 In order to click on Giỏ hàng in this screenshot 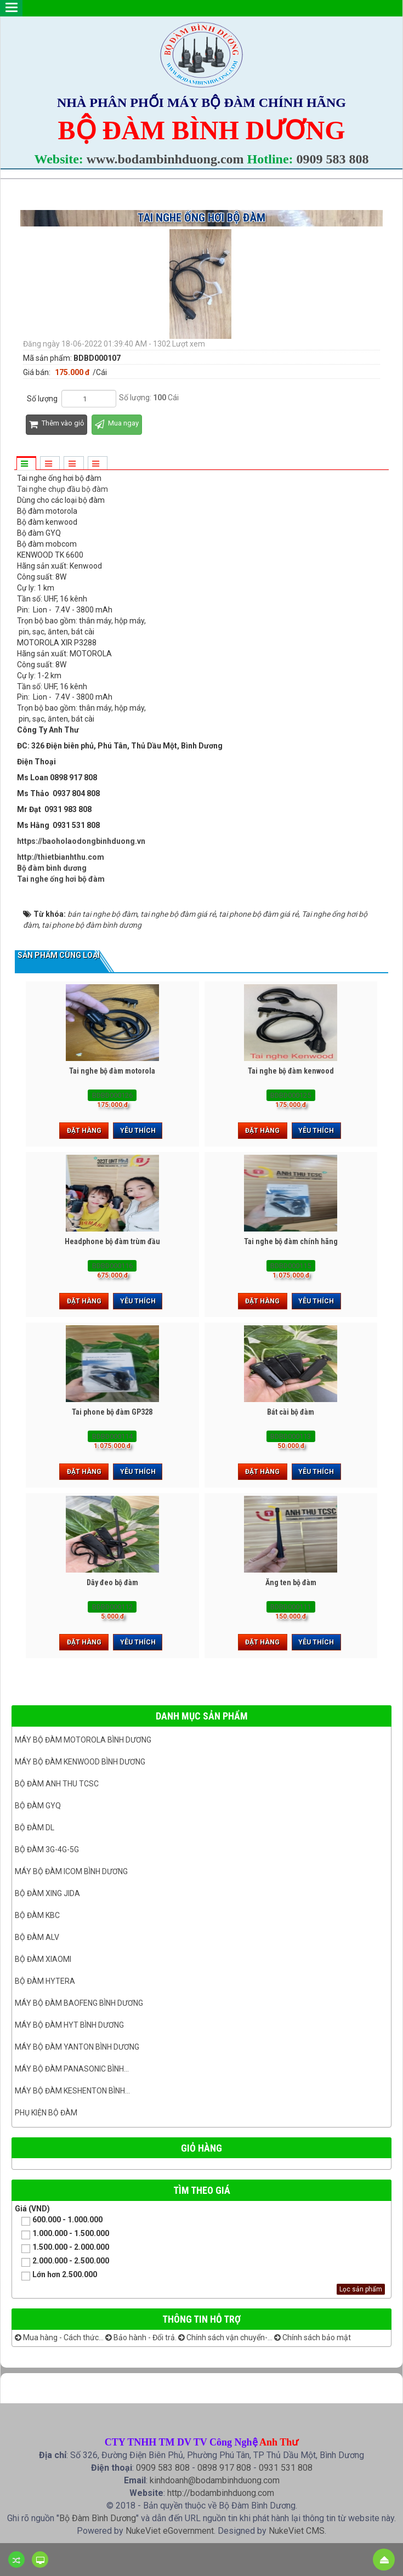, I will do `click(201, 2148)`.